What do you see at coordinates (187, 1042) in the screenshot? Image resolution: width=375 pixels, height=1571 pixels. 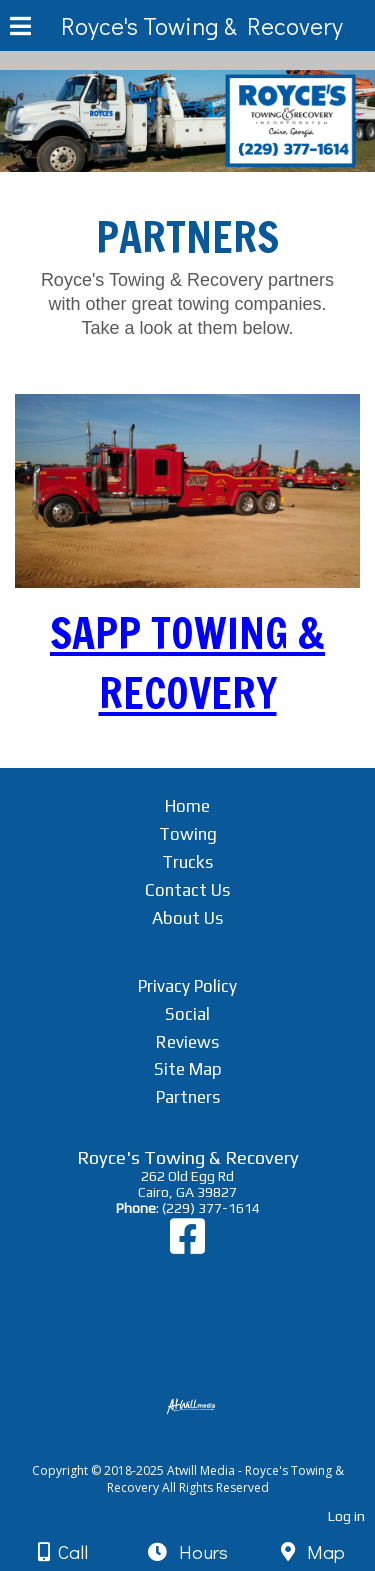 I see `Reviews` at bounding box center [187, 1042].